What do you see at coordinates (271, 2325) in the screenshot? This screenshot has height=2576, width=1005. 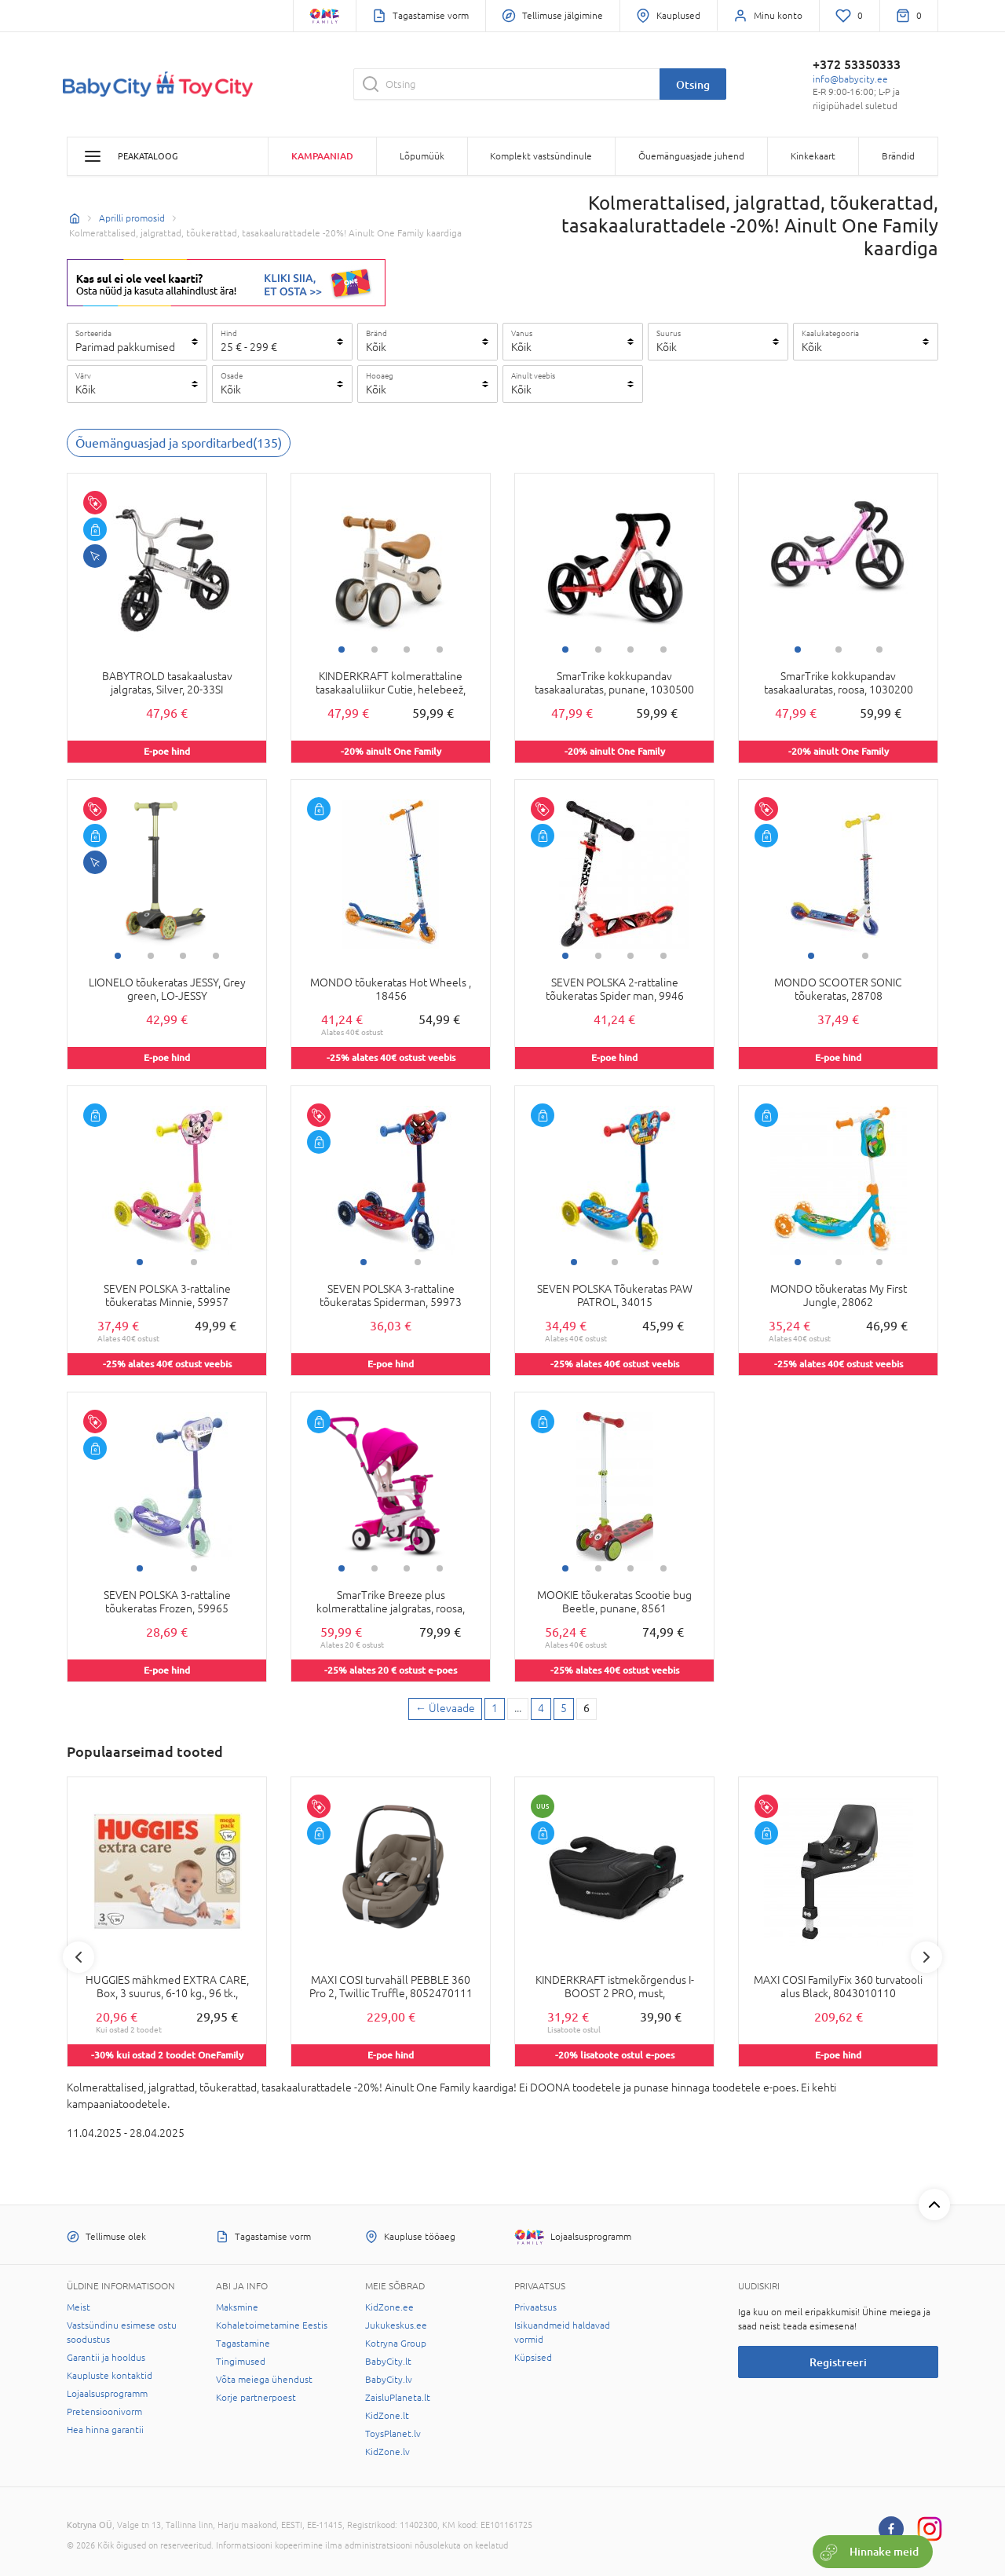 I see `Kohaletoimetamine Eestis` at bounding box center [271, 2325].